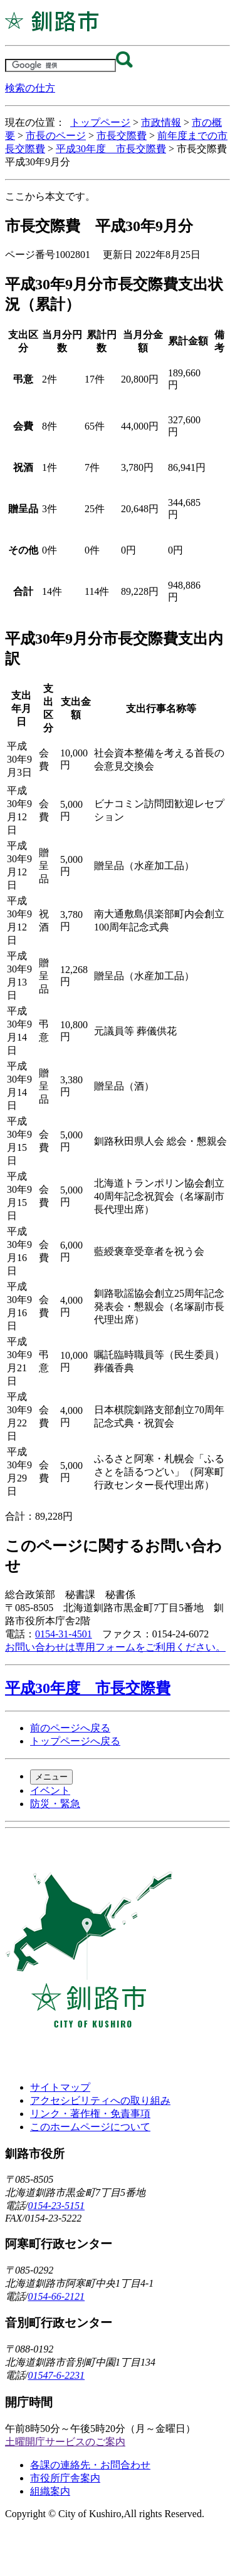 Image resolution: width=235 pixels, height=2576 pixels. What do you see at coordinates (90, 2113) in the screenshot?
I see `リンク・著作権・免責事項` at bounding box center [90, 2113].